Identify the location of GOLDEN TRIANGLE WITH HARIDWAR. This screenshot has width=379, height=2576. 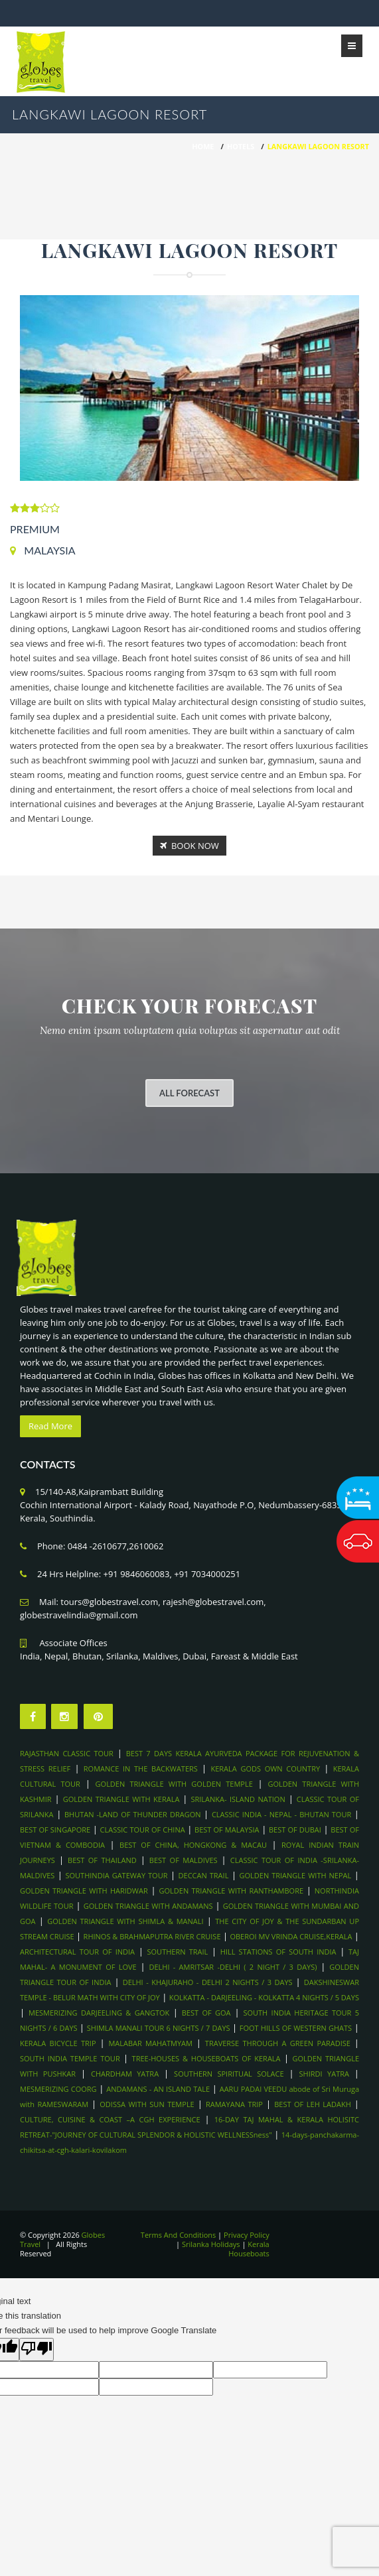
(84, 1891).